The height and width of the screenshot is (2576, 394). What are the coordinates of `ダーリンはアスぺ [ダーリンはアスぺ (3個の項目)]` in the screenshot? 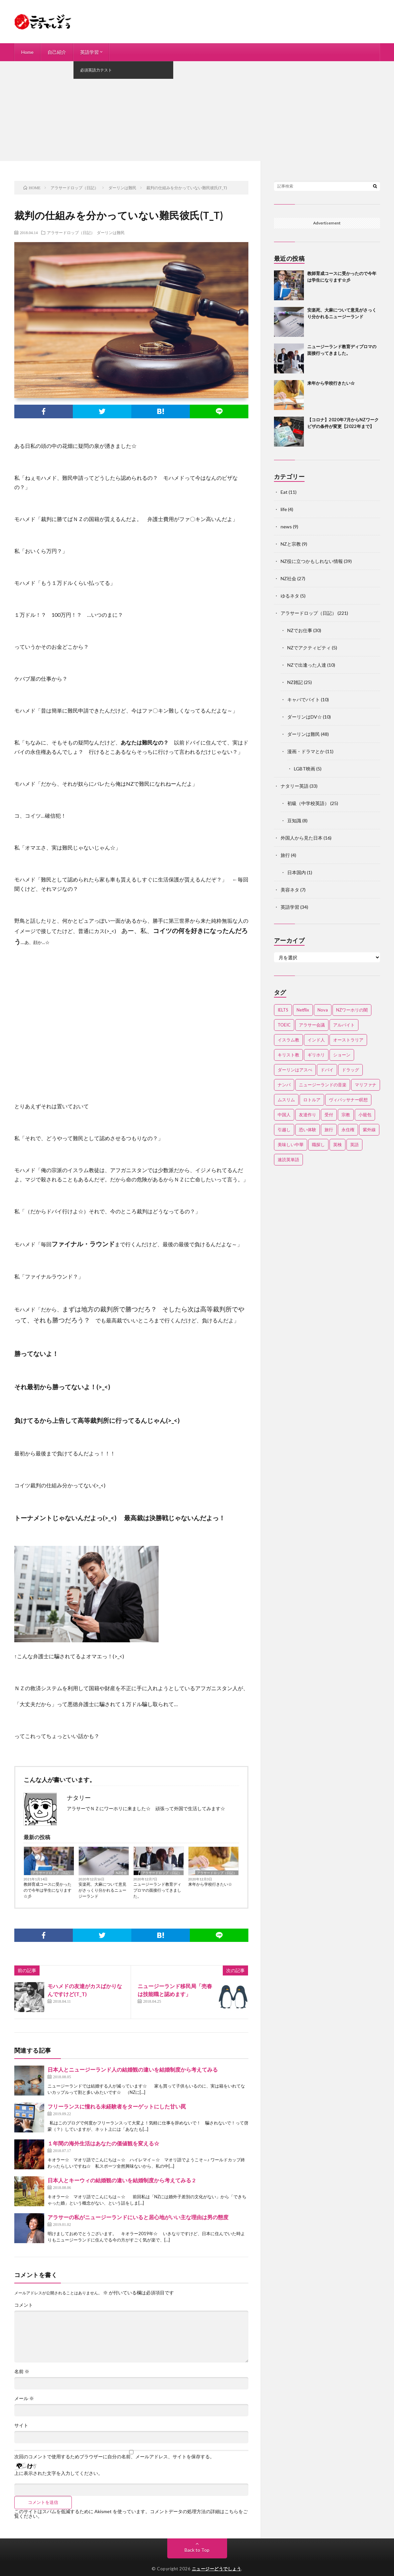 It's located at (295, 1069).